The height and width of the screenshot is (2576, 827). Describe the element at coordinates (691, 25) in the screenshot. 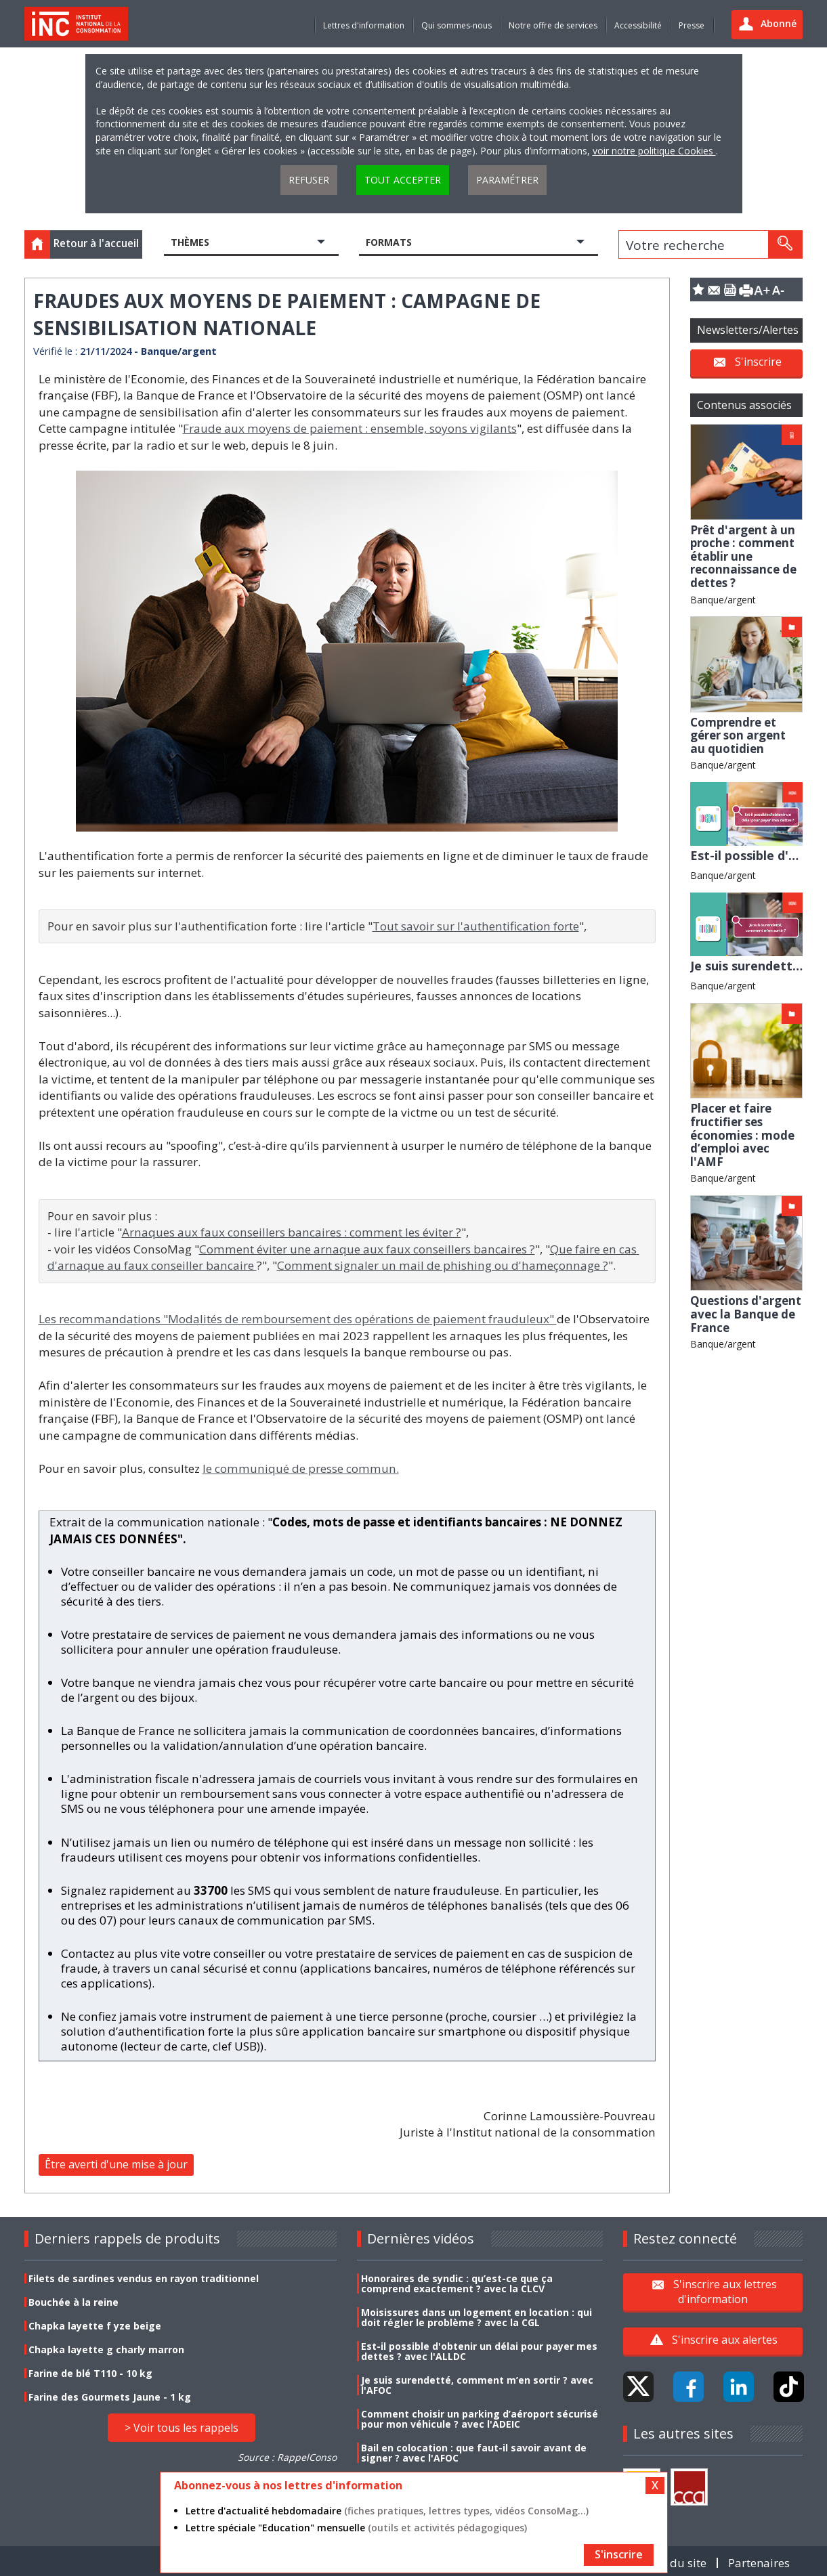

I see `Presse` at that location.